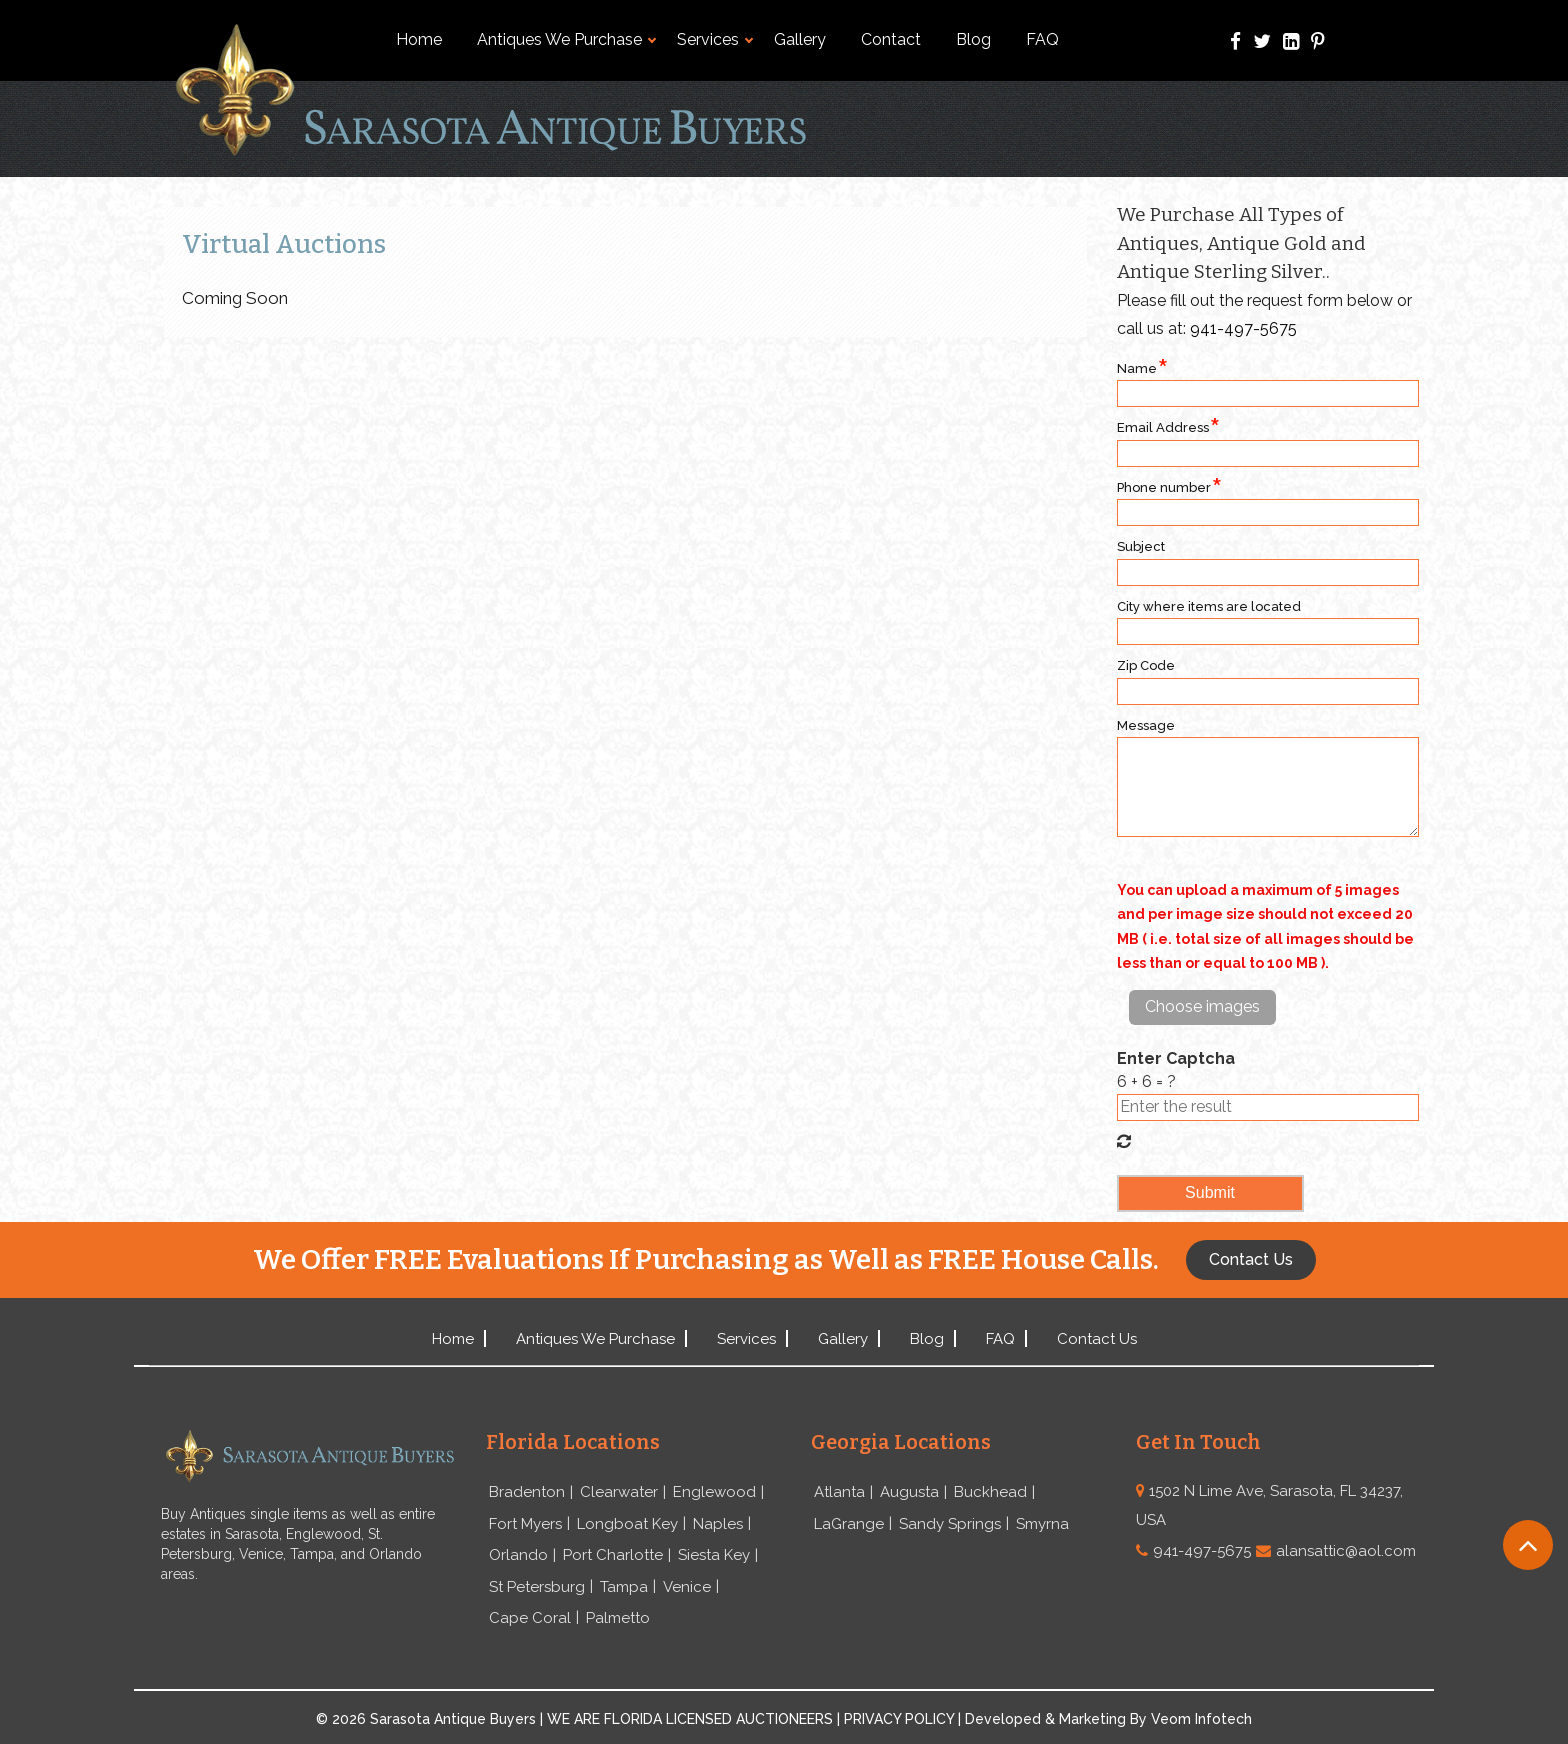 This screenshot has width=1568, height=1744. What do you see at coordinates (525, 1524) in the screenshot?
I see `Fort Myers` at bounding box center [525, 1524].